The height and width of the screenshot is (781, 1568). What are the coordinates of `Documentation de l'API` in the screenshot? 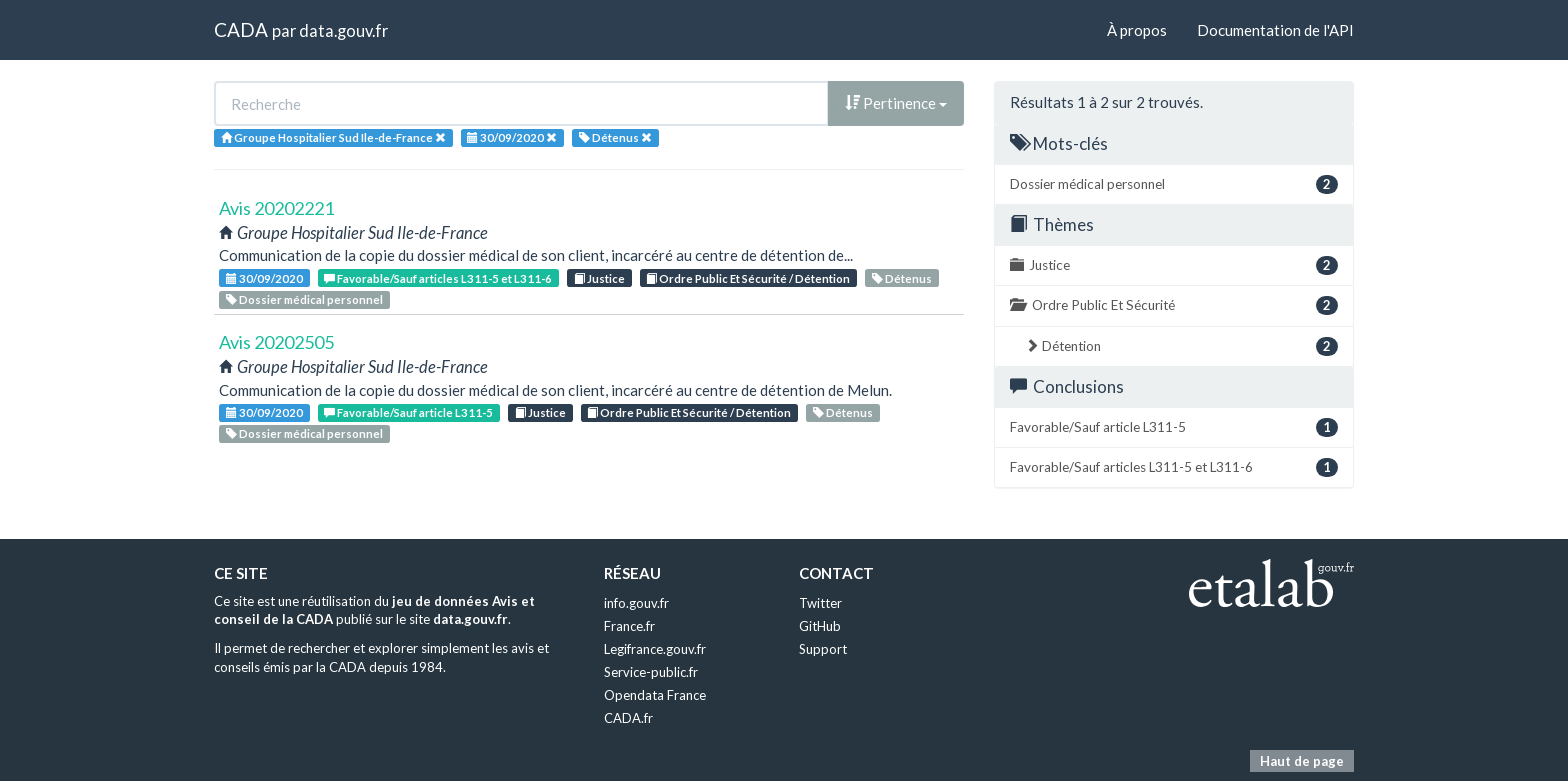 It's located at (1275, 30).